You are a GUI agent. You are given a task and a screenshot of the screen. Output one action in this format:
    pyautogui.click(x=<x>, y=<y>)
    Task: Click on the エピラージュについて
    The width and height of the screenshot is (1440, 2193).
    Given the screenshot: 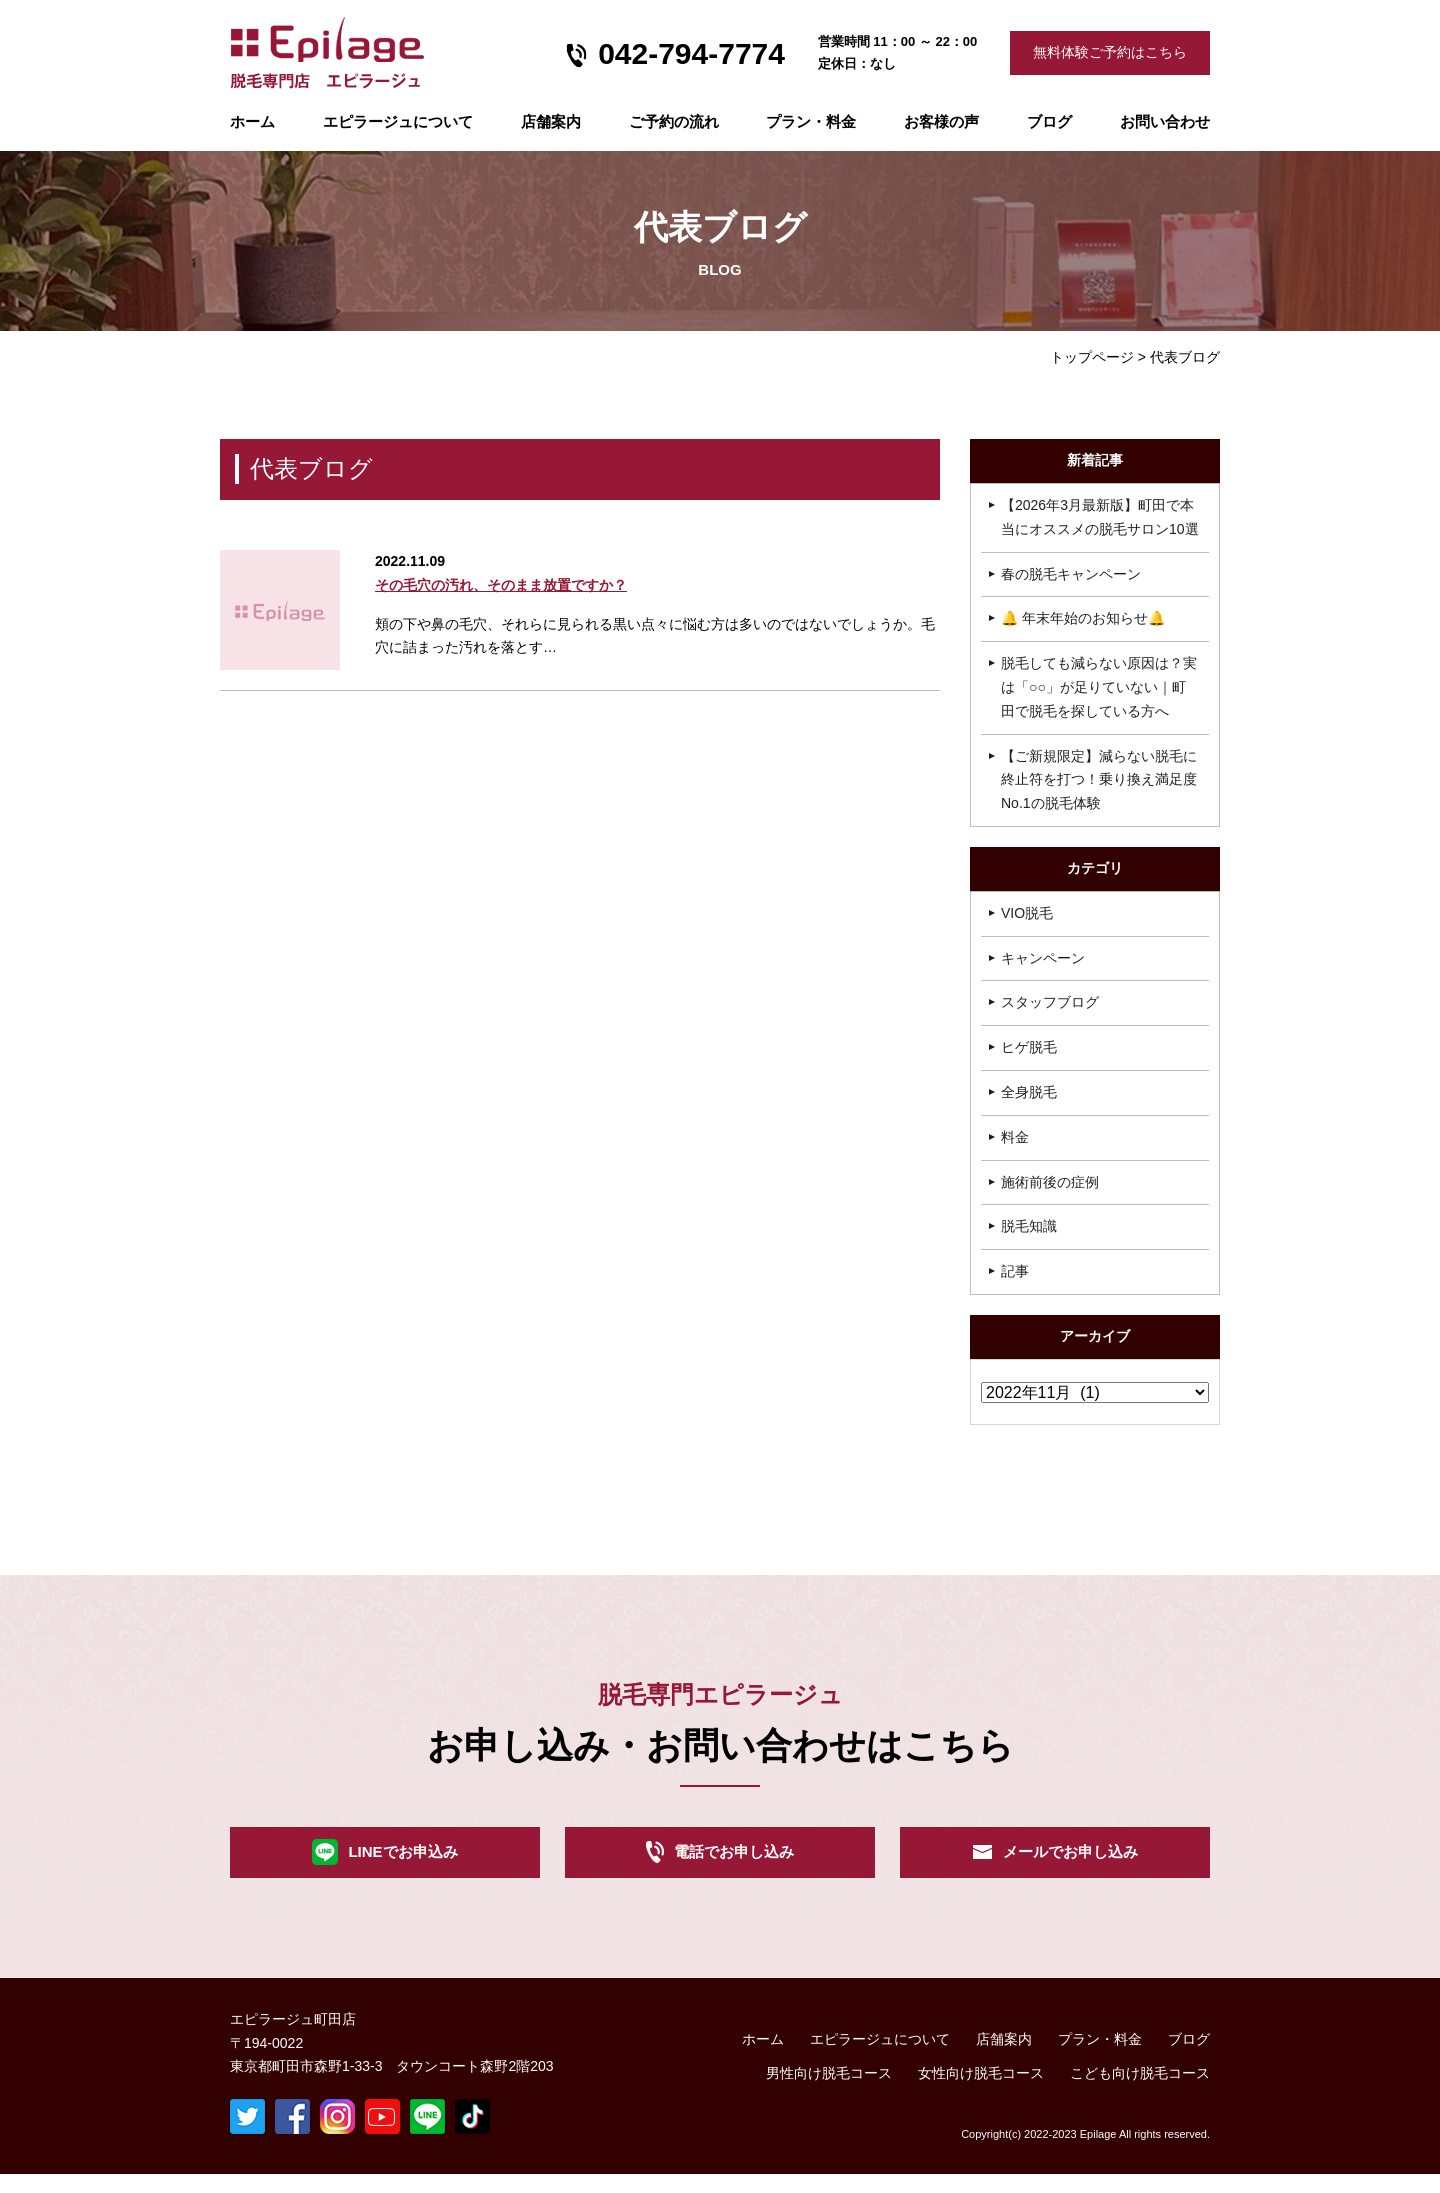 What is the action you would take?
    pyautogui.click(x=398, y=121)
    